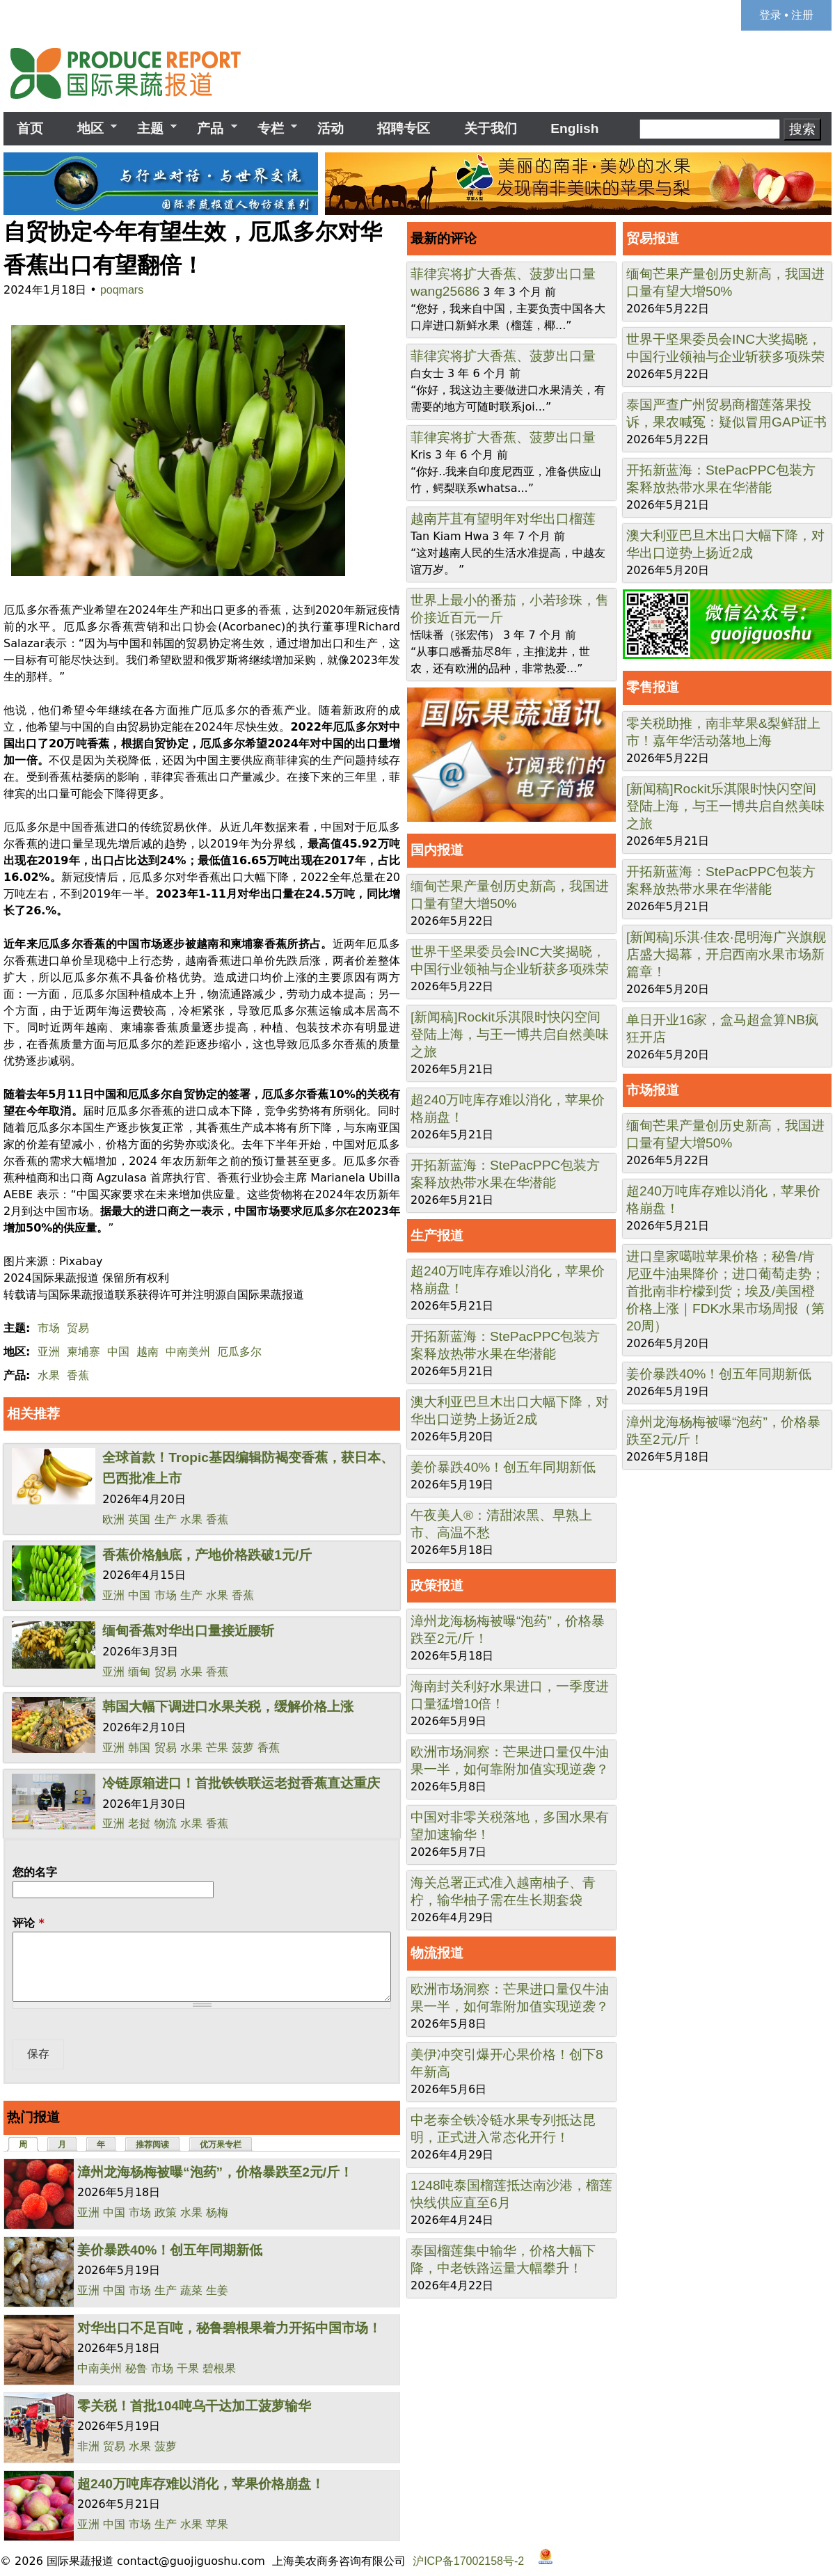  What do you see at coordinates (217, 2290) in the screenshot?
I see `生姜` at bounding box center [217, 2290].